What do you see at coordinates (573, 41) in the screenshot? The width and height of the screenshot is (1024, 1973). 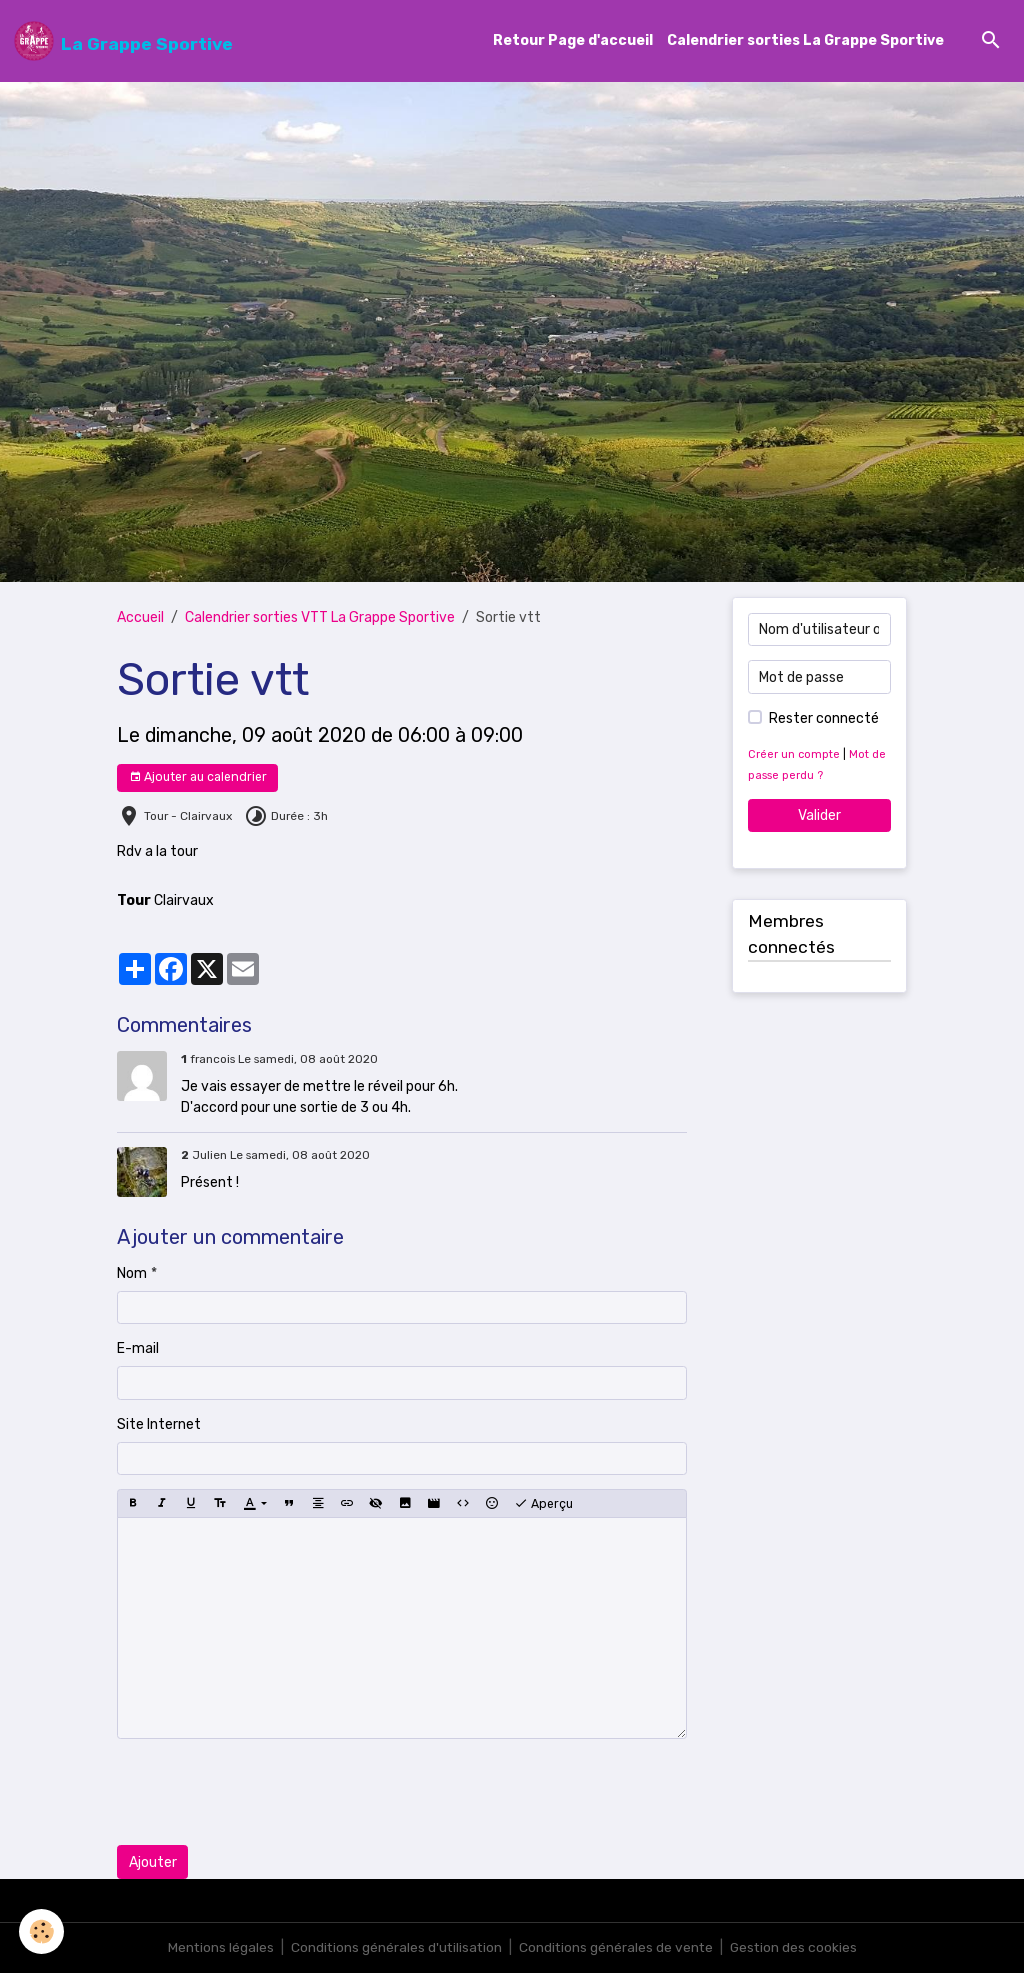 I see `Retour Page d'accueil` at bounding box center [573, 41].